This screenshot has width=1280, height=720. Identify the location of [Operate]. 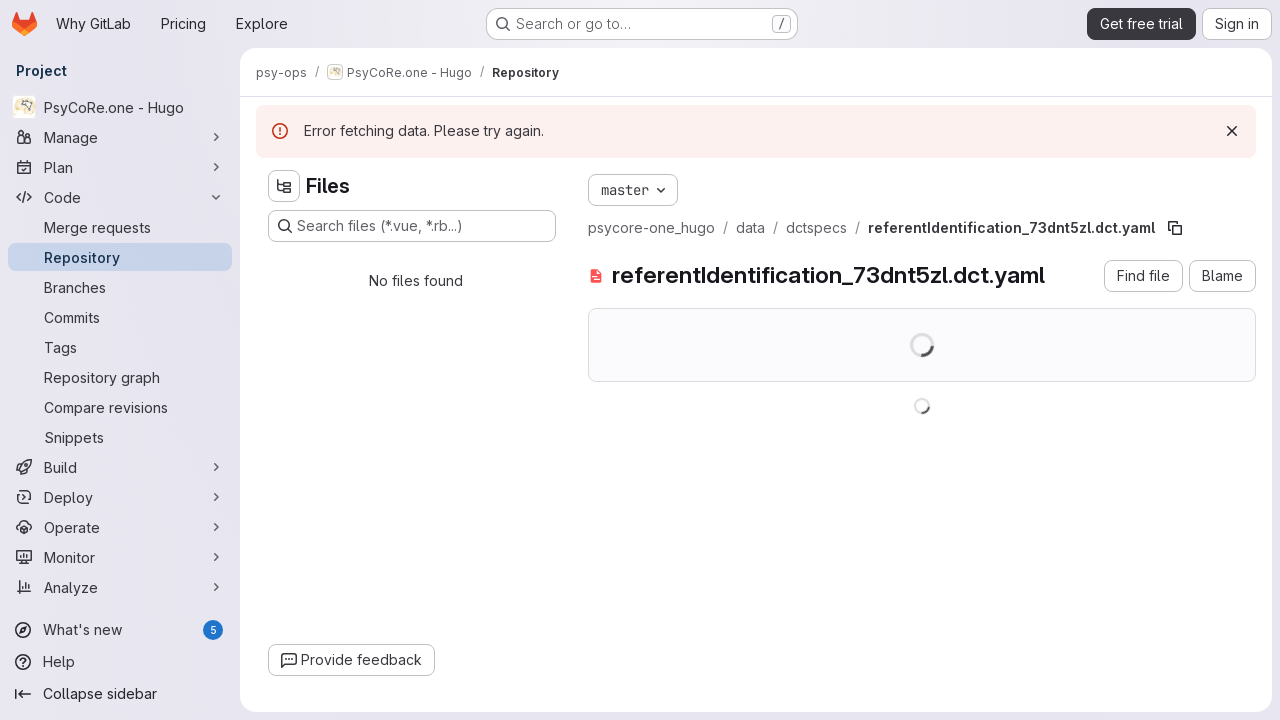
(120, 527).